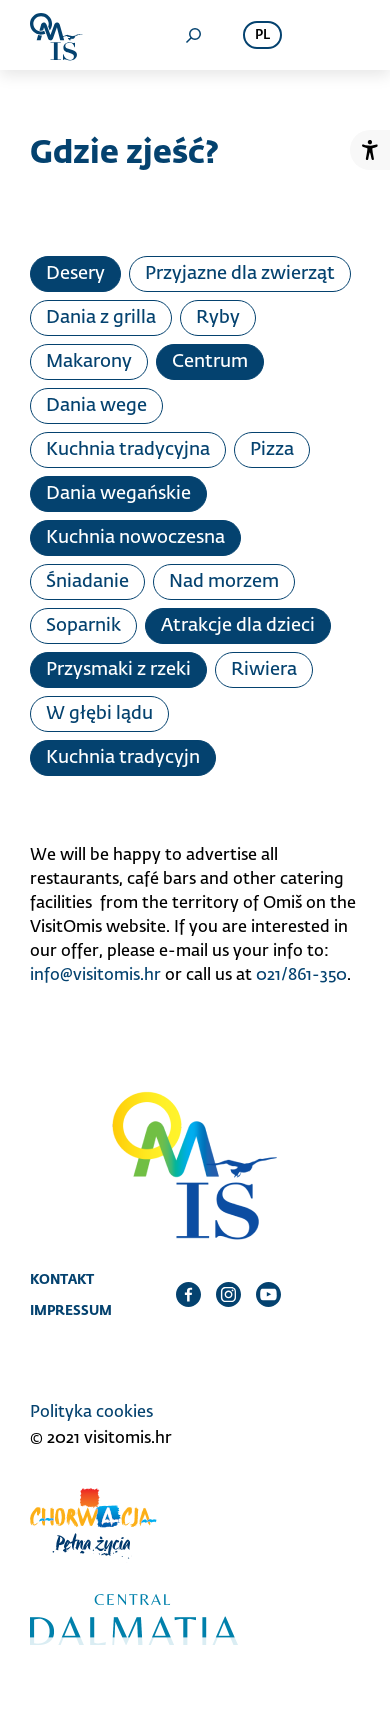 The width and height of the screenshot is (390, 1715). Describe the element at coordinates (301, 976) in the screenshot. I see `021/861-350` at that location.